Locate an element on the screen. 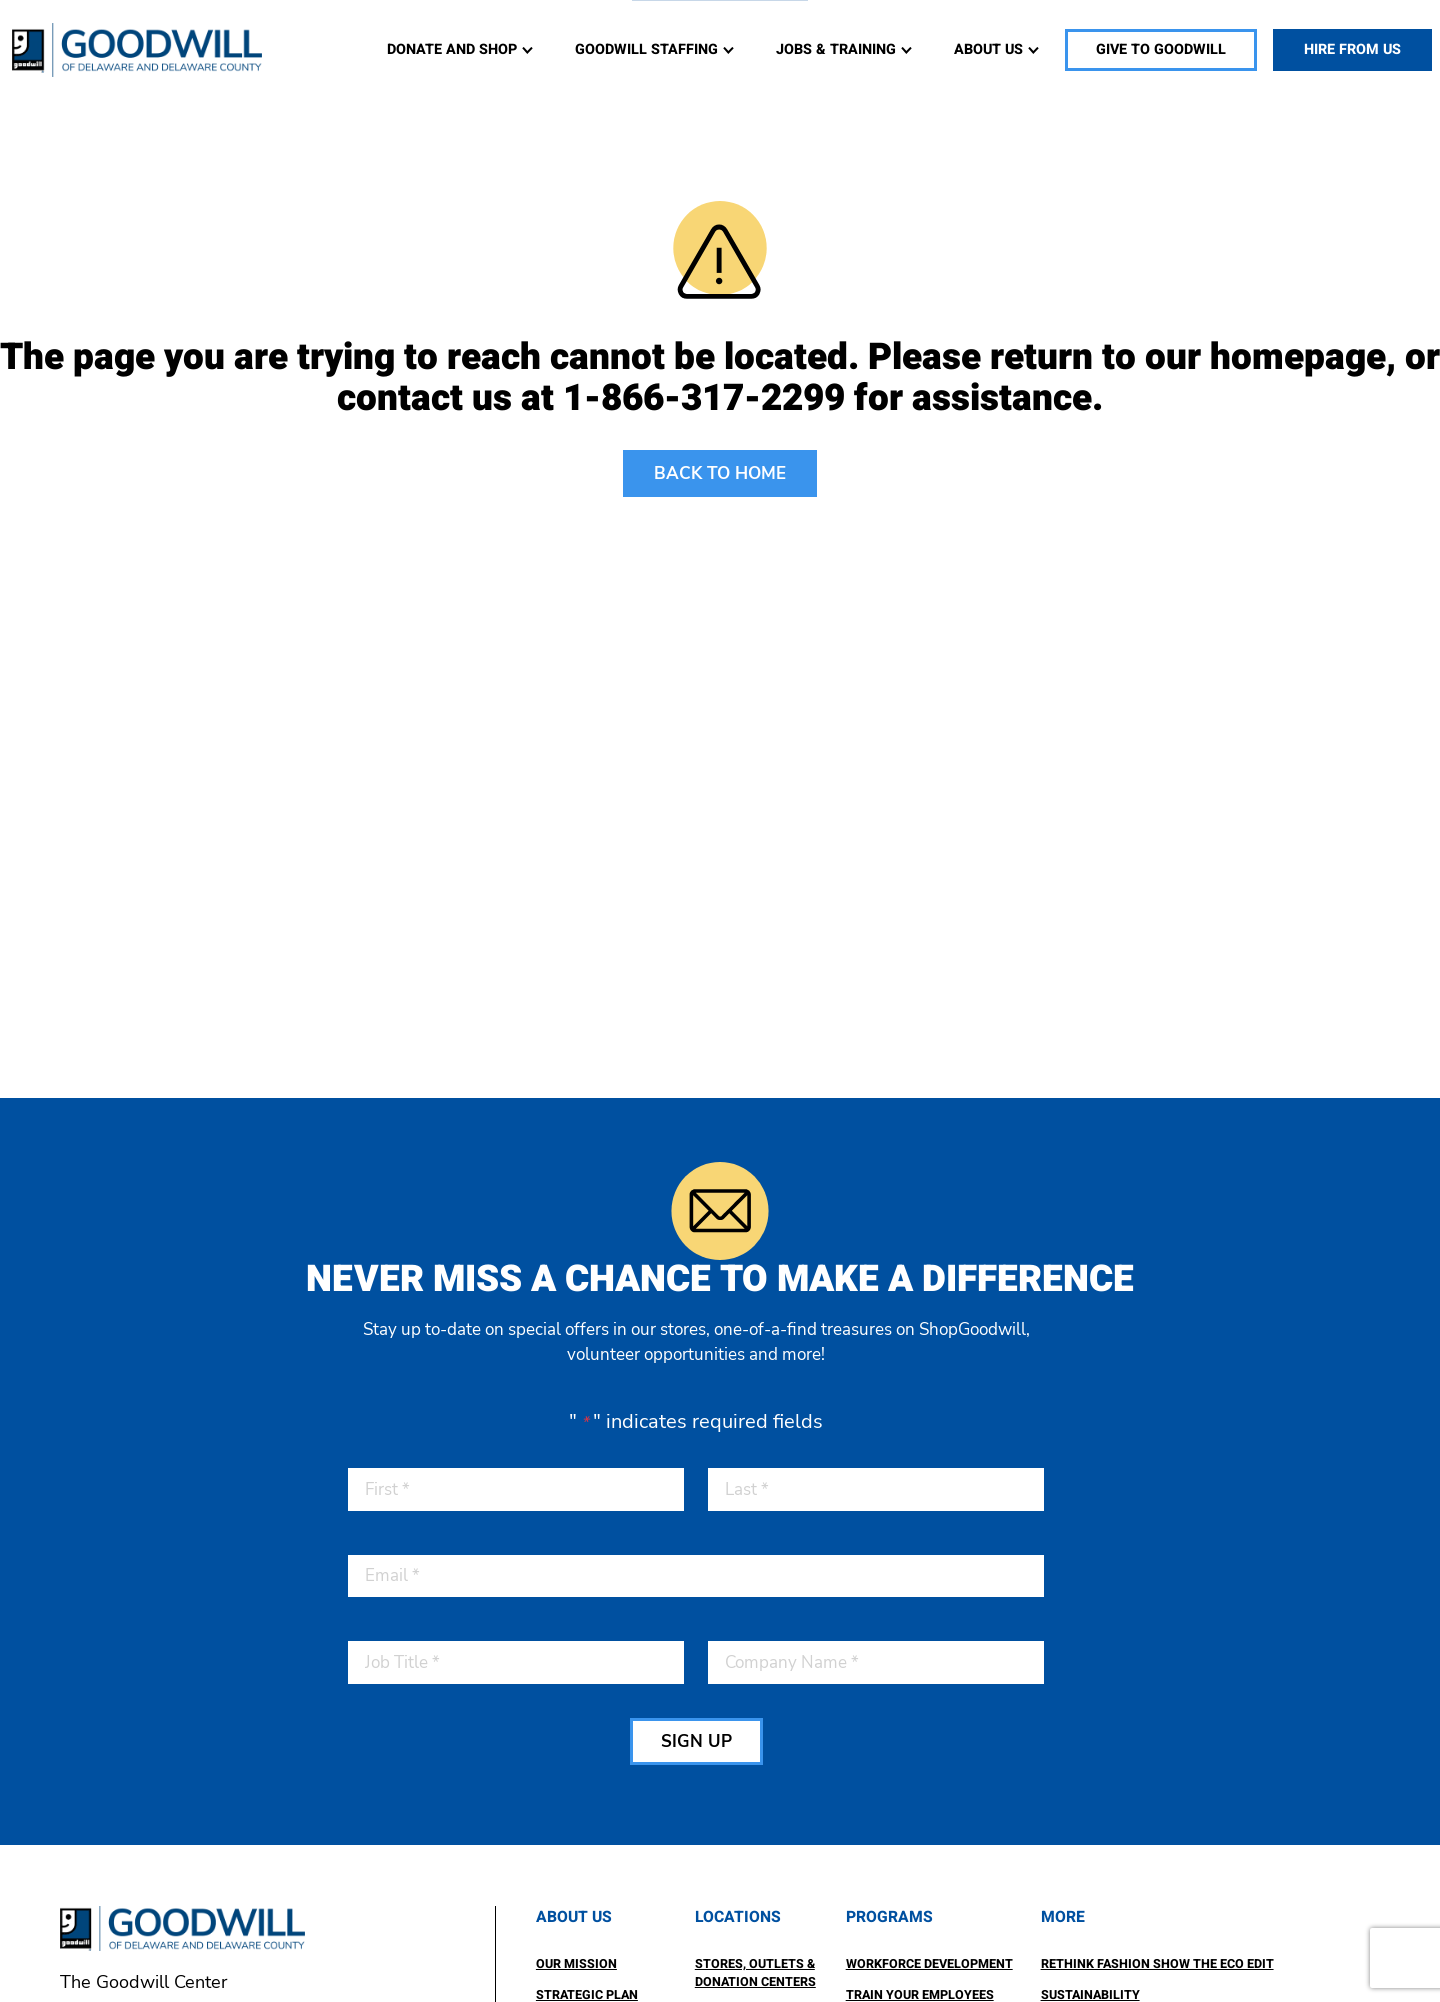  More is located at coordinates (1063, 1917).